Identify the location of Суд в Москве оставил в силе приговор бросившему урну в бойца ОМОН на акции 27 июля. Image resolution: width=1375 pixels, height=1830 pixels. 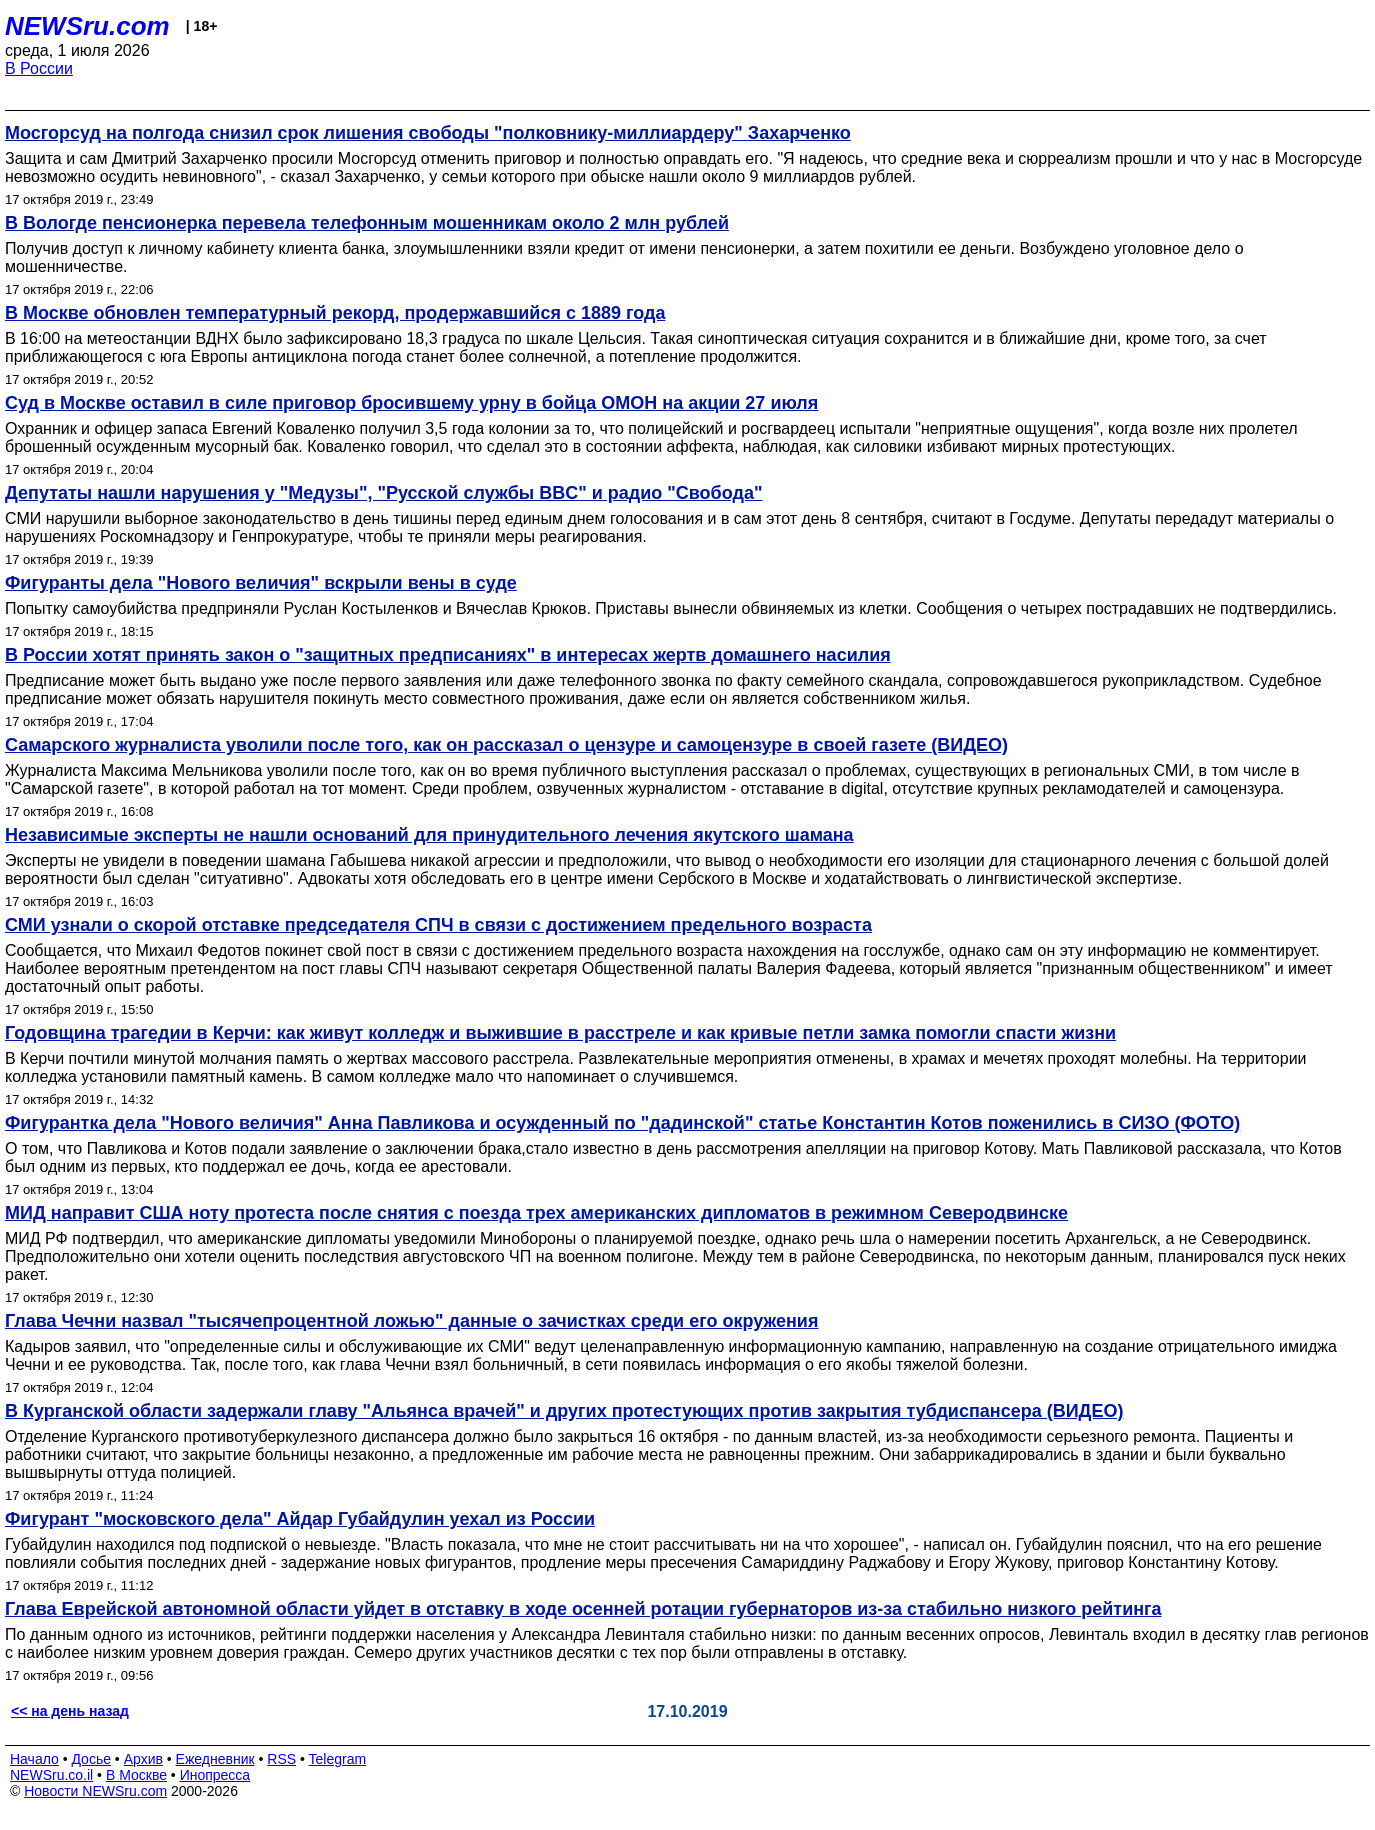
(411, 403).